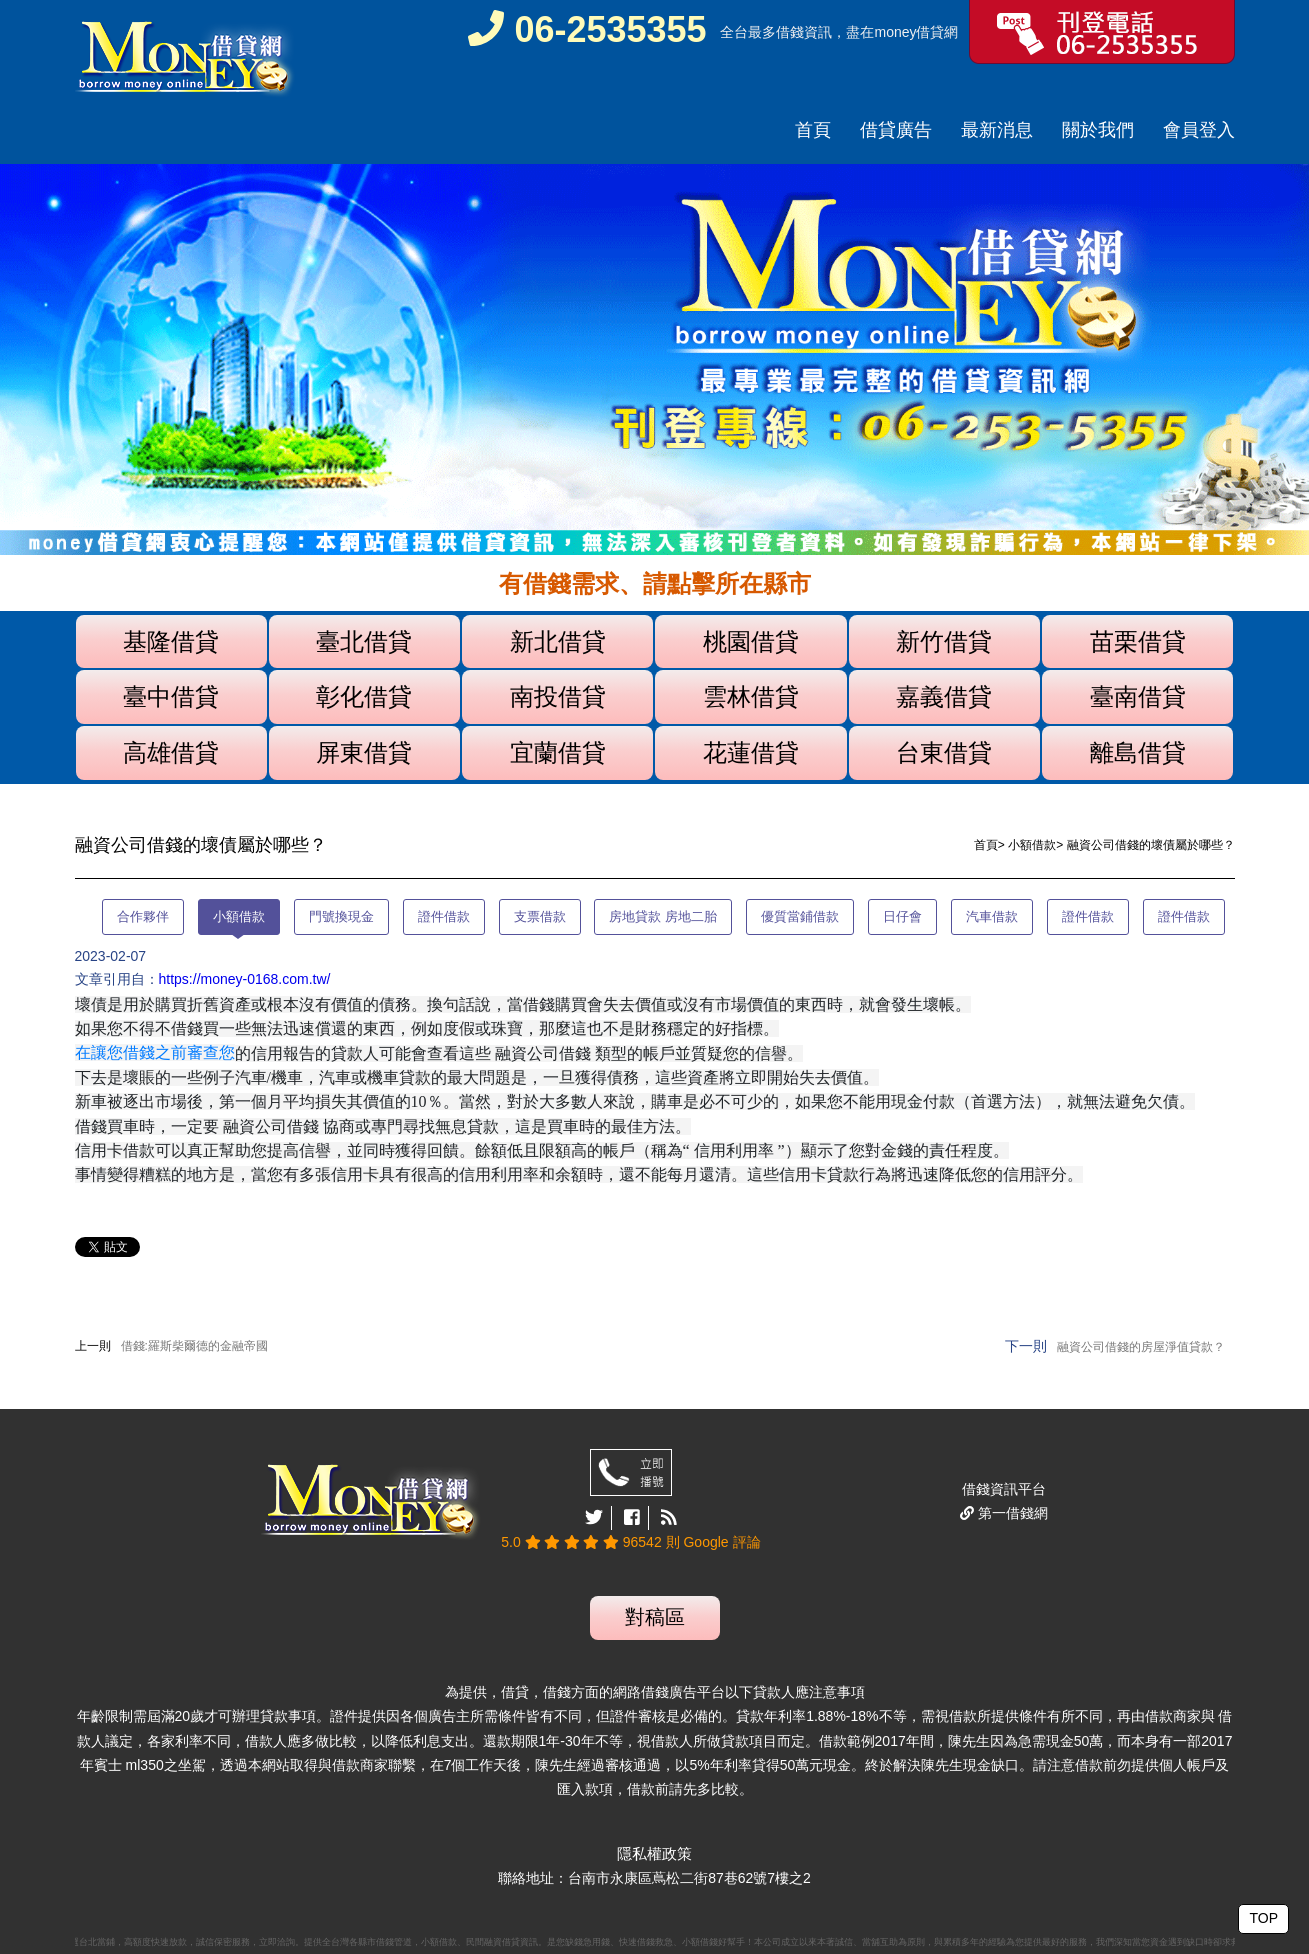 The height and width of the screenshot is (1954, 1309). What do you see at coordinates (245, 979) in the screenshot?
I see `https://money-0168.com.tw/` at bounding box center [245, 979].